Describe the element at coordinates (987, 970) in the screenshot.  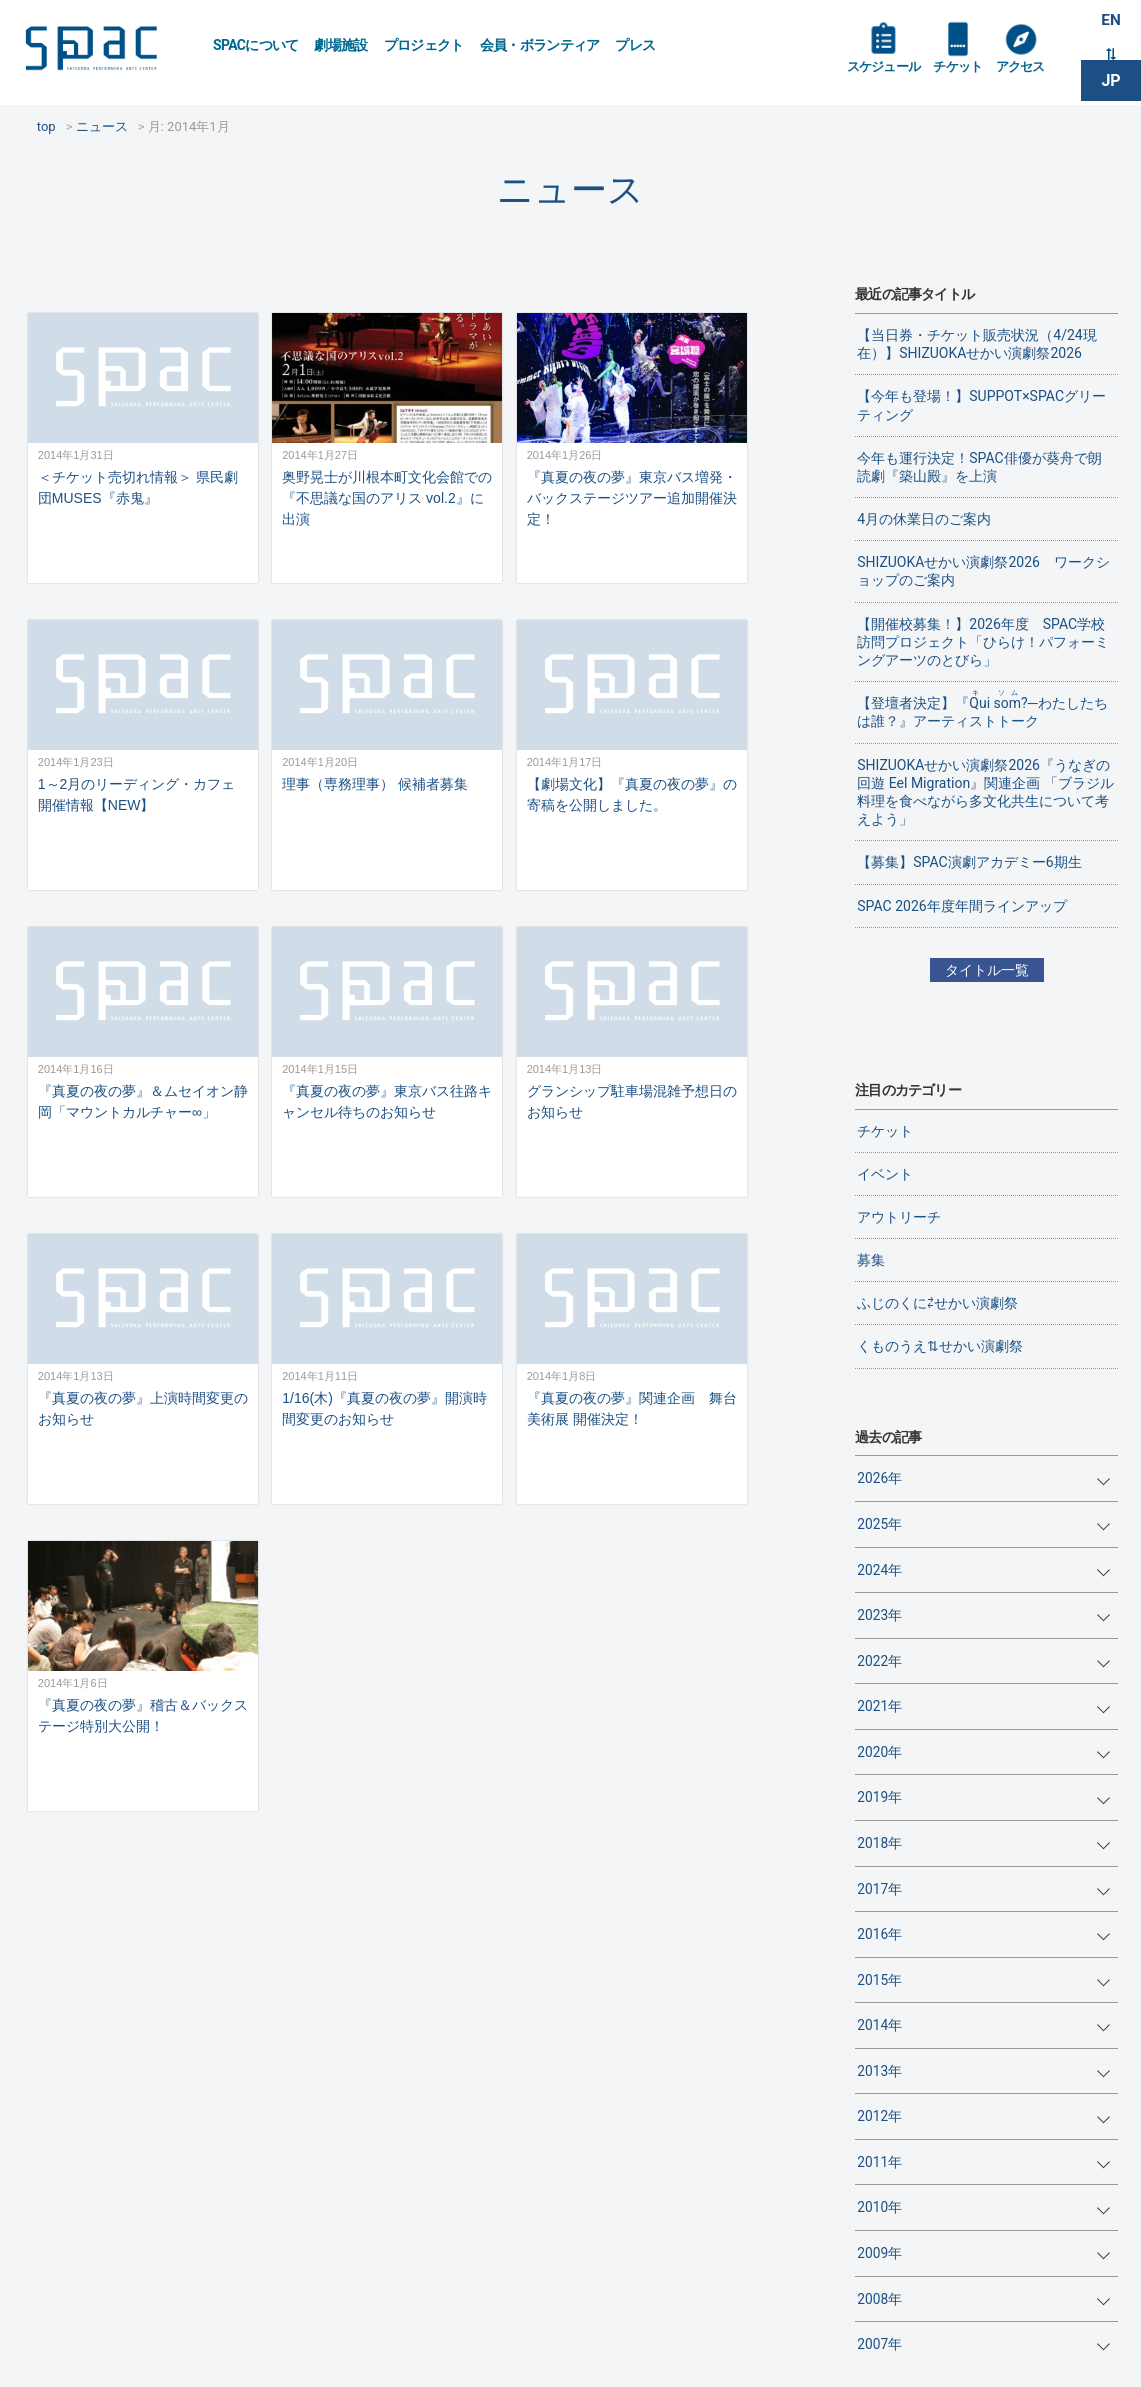
I see `タイトル一覧` at that location.